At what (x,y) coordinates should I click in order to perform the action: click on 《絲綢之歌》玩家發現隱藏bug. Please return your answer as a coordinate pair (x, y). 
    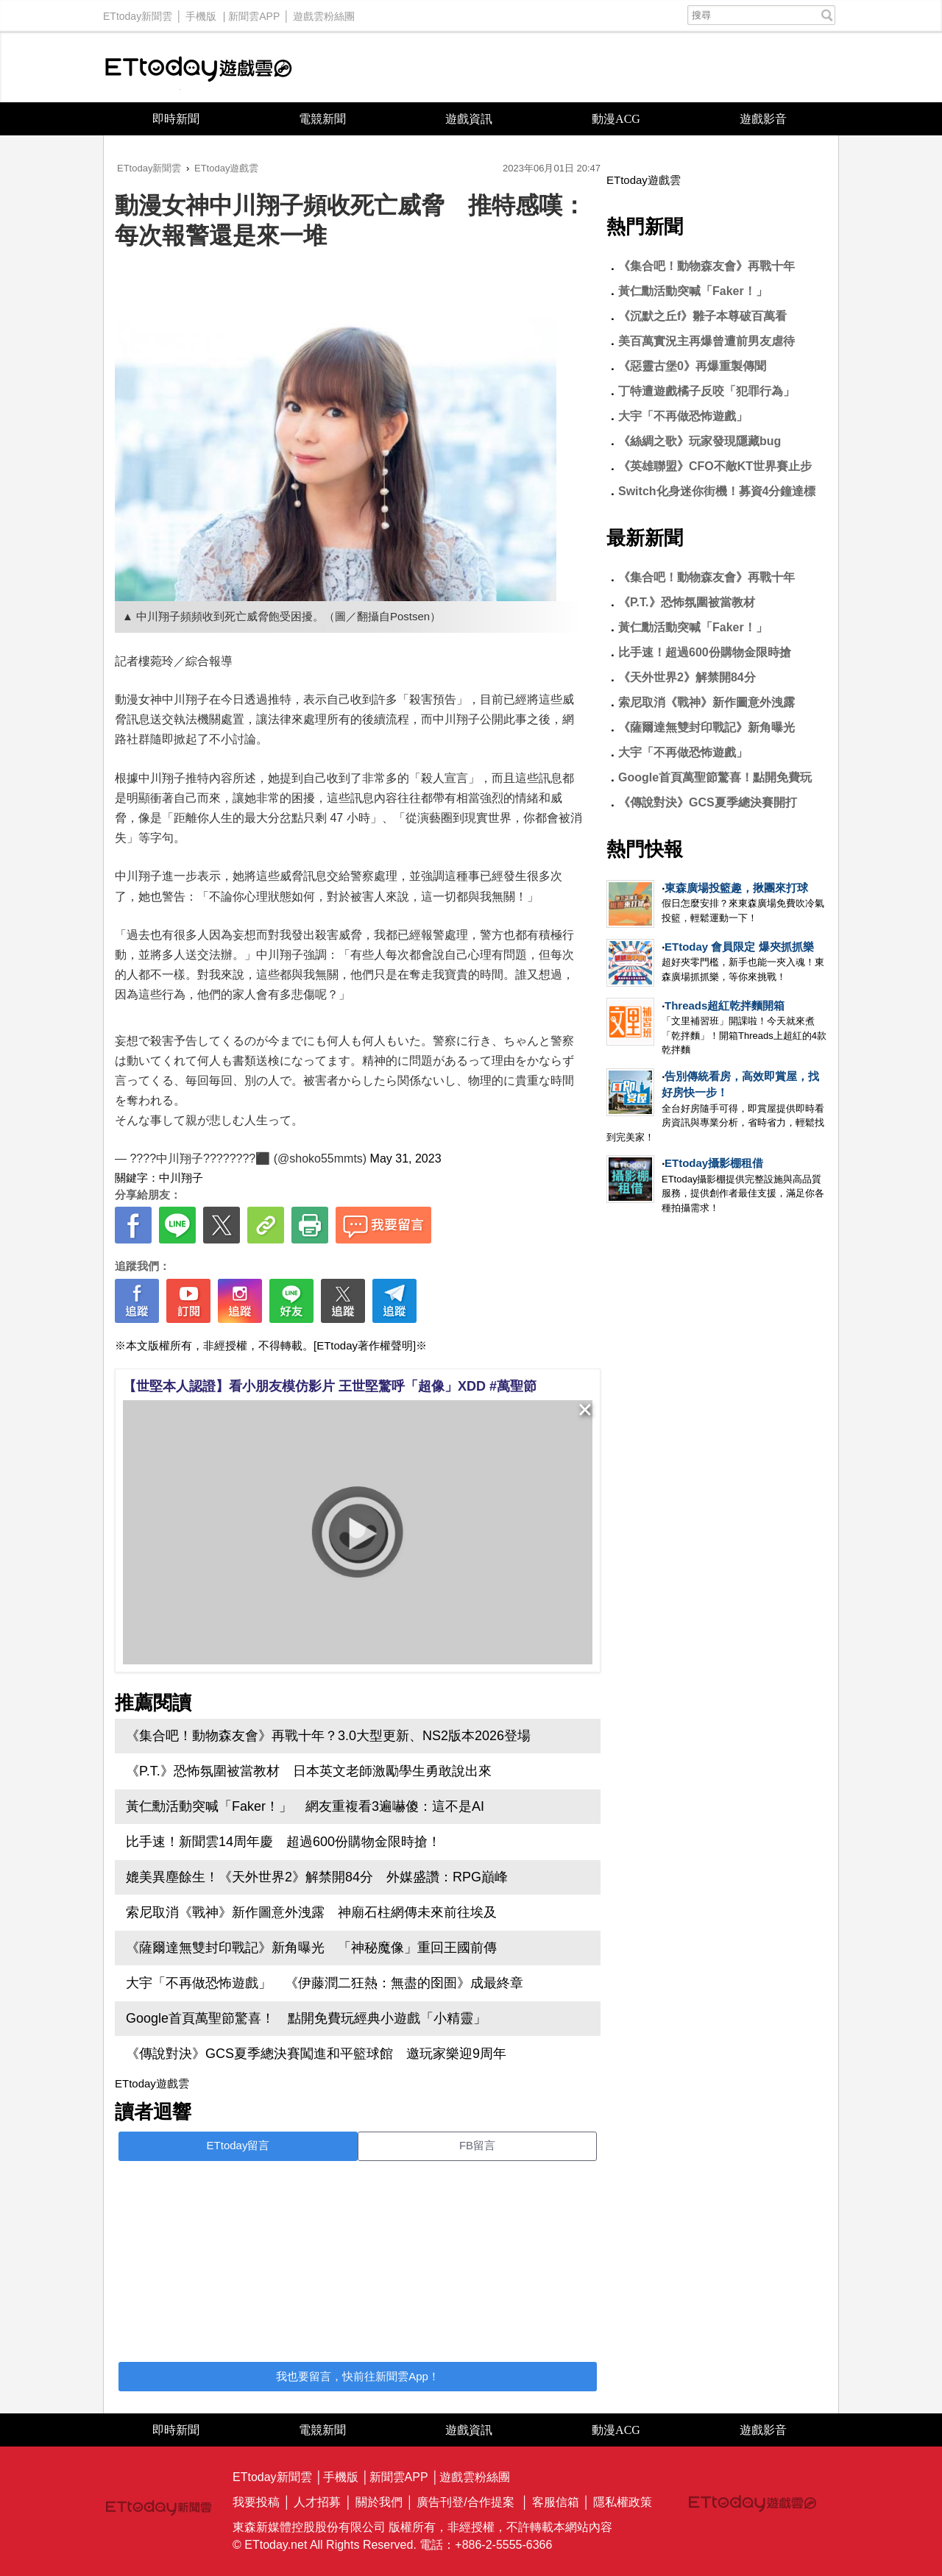
    Looking at the image, I should click on (699, 441).